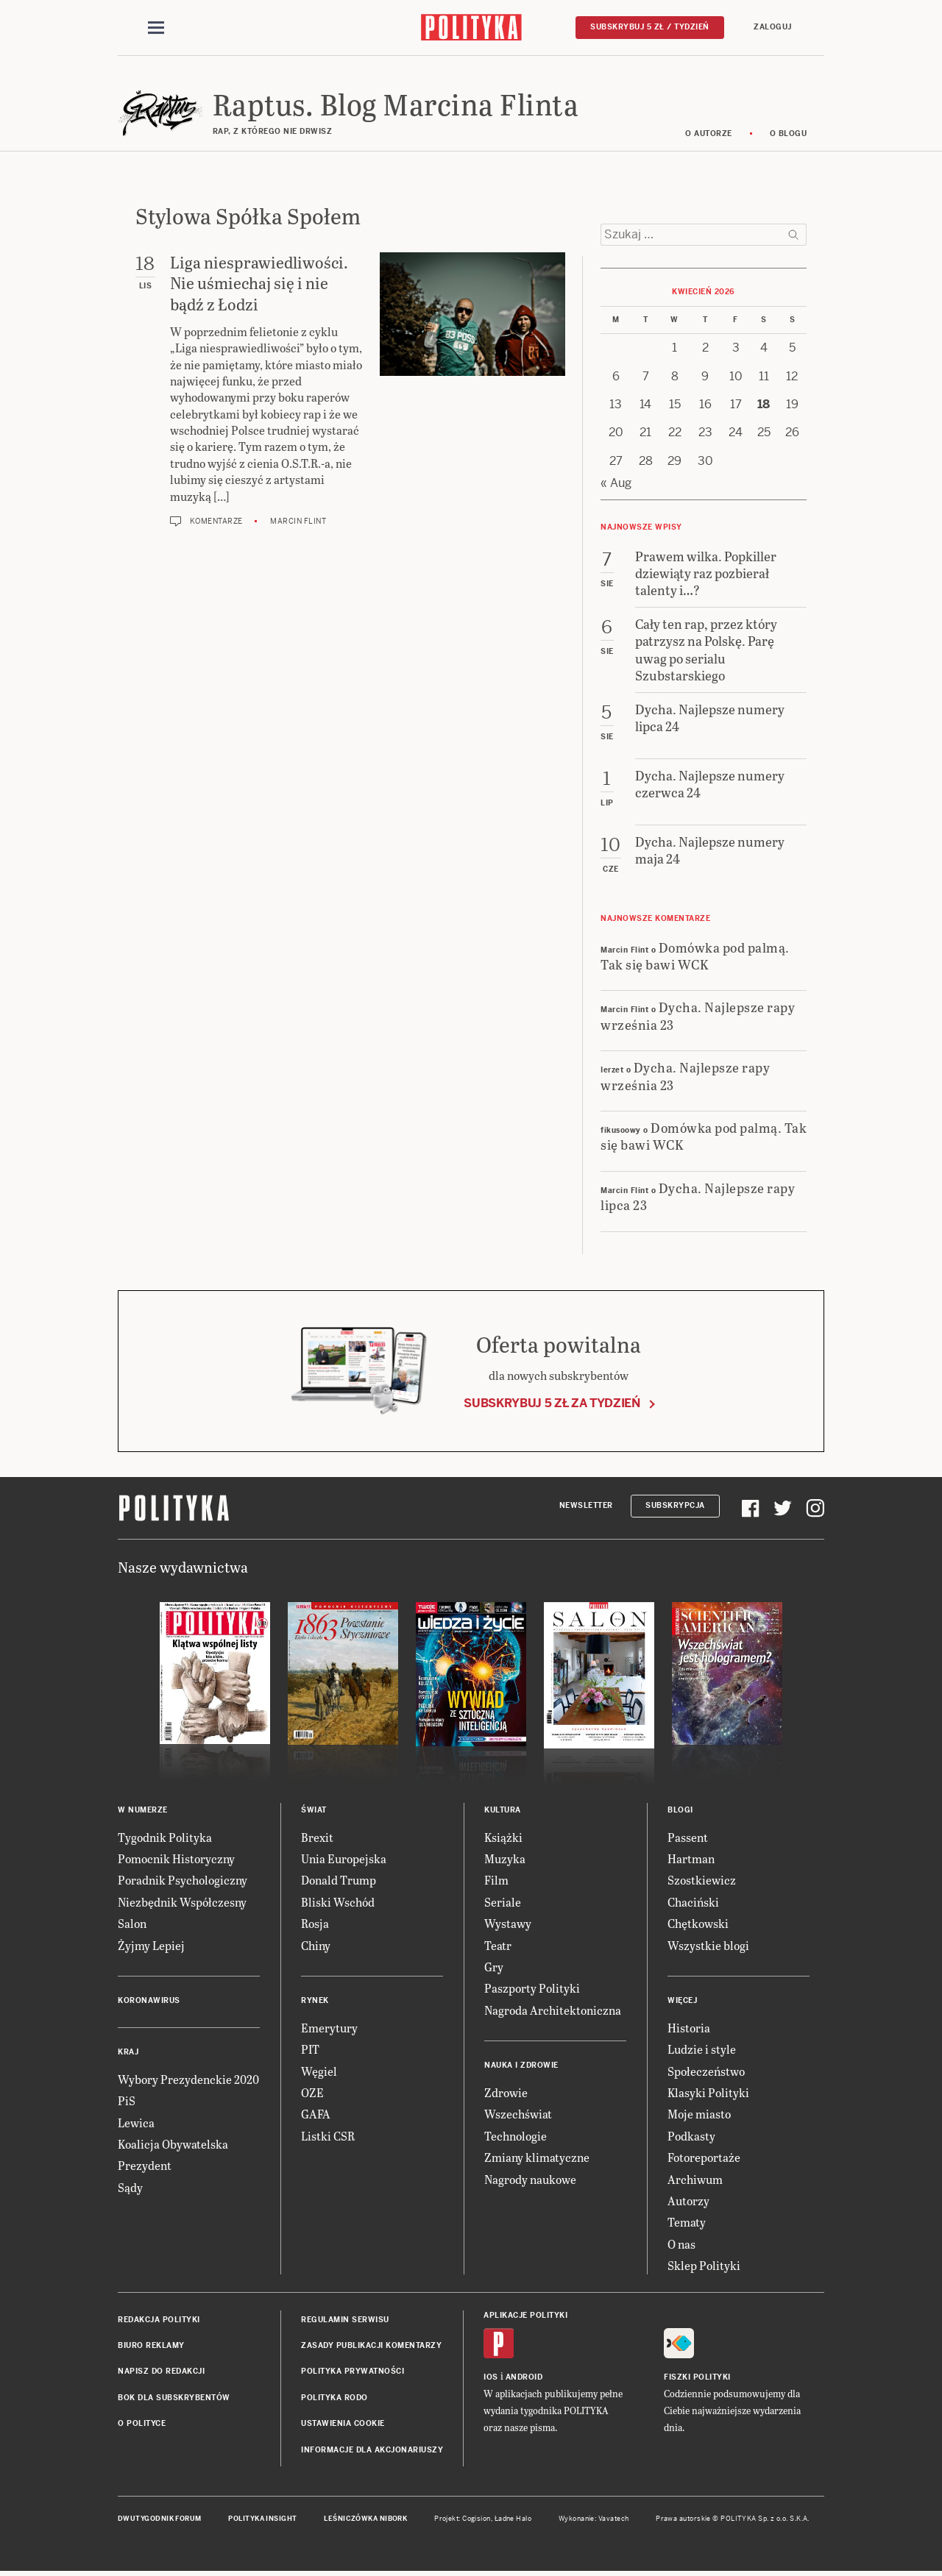 The height and width of the screenshot is (2576, 942). What do you see at coordinates (530, 2179) in the screenshot?
I see `Nagrody naukowe` at bounding box center [530, 2179].